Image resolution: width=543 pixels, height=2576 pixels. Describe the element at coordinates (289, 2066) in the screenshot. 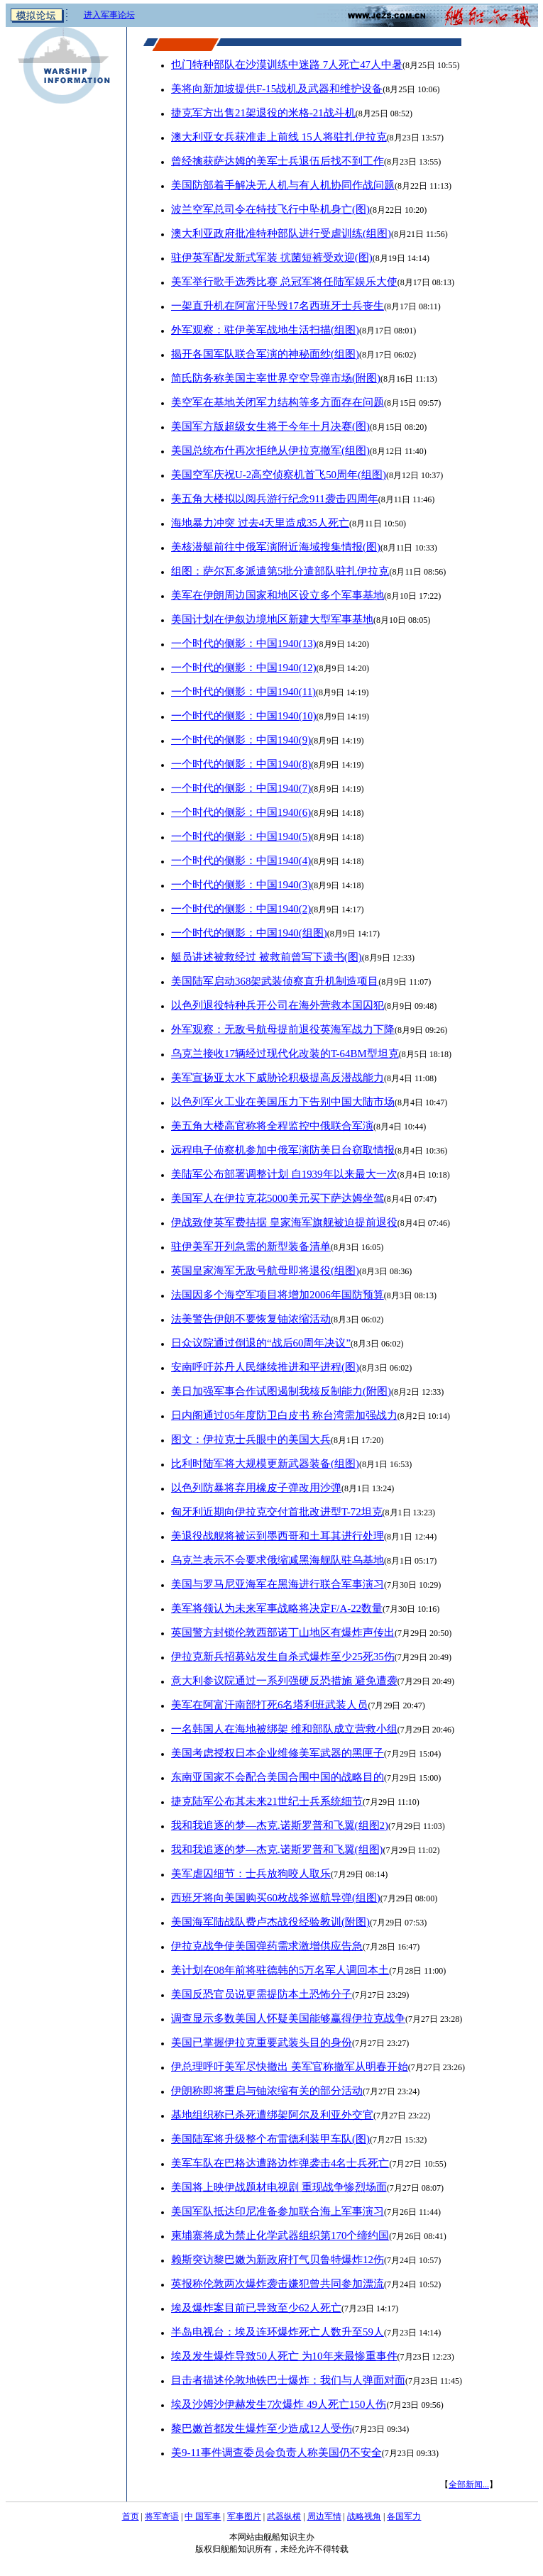

I see `伊总理呼吁美军尽快撤出 美军官称撤军从明春开始` at that location.